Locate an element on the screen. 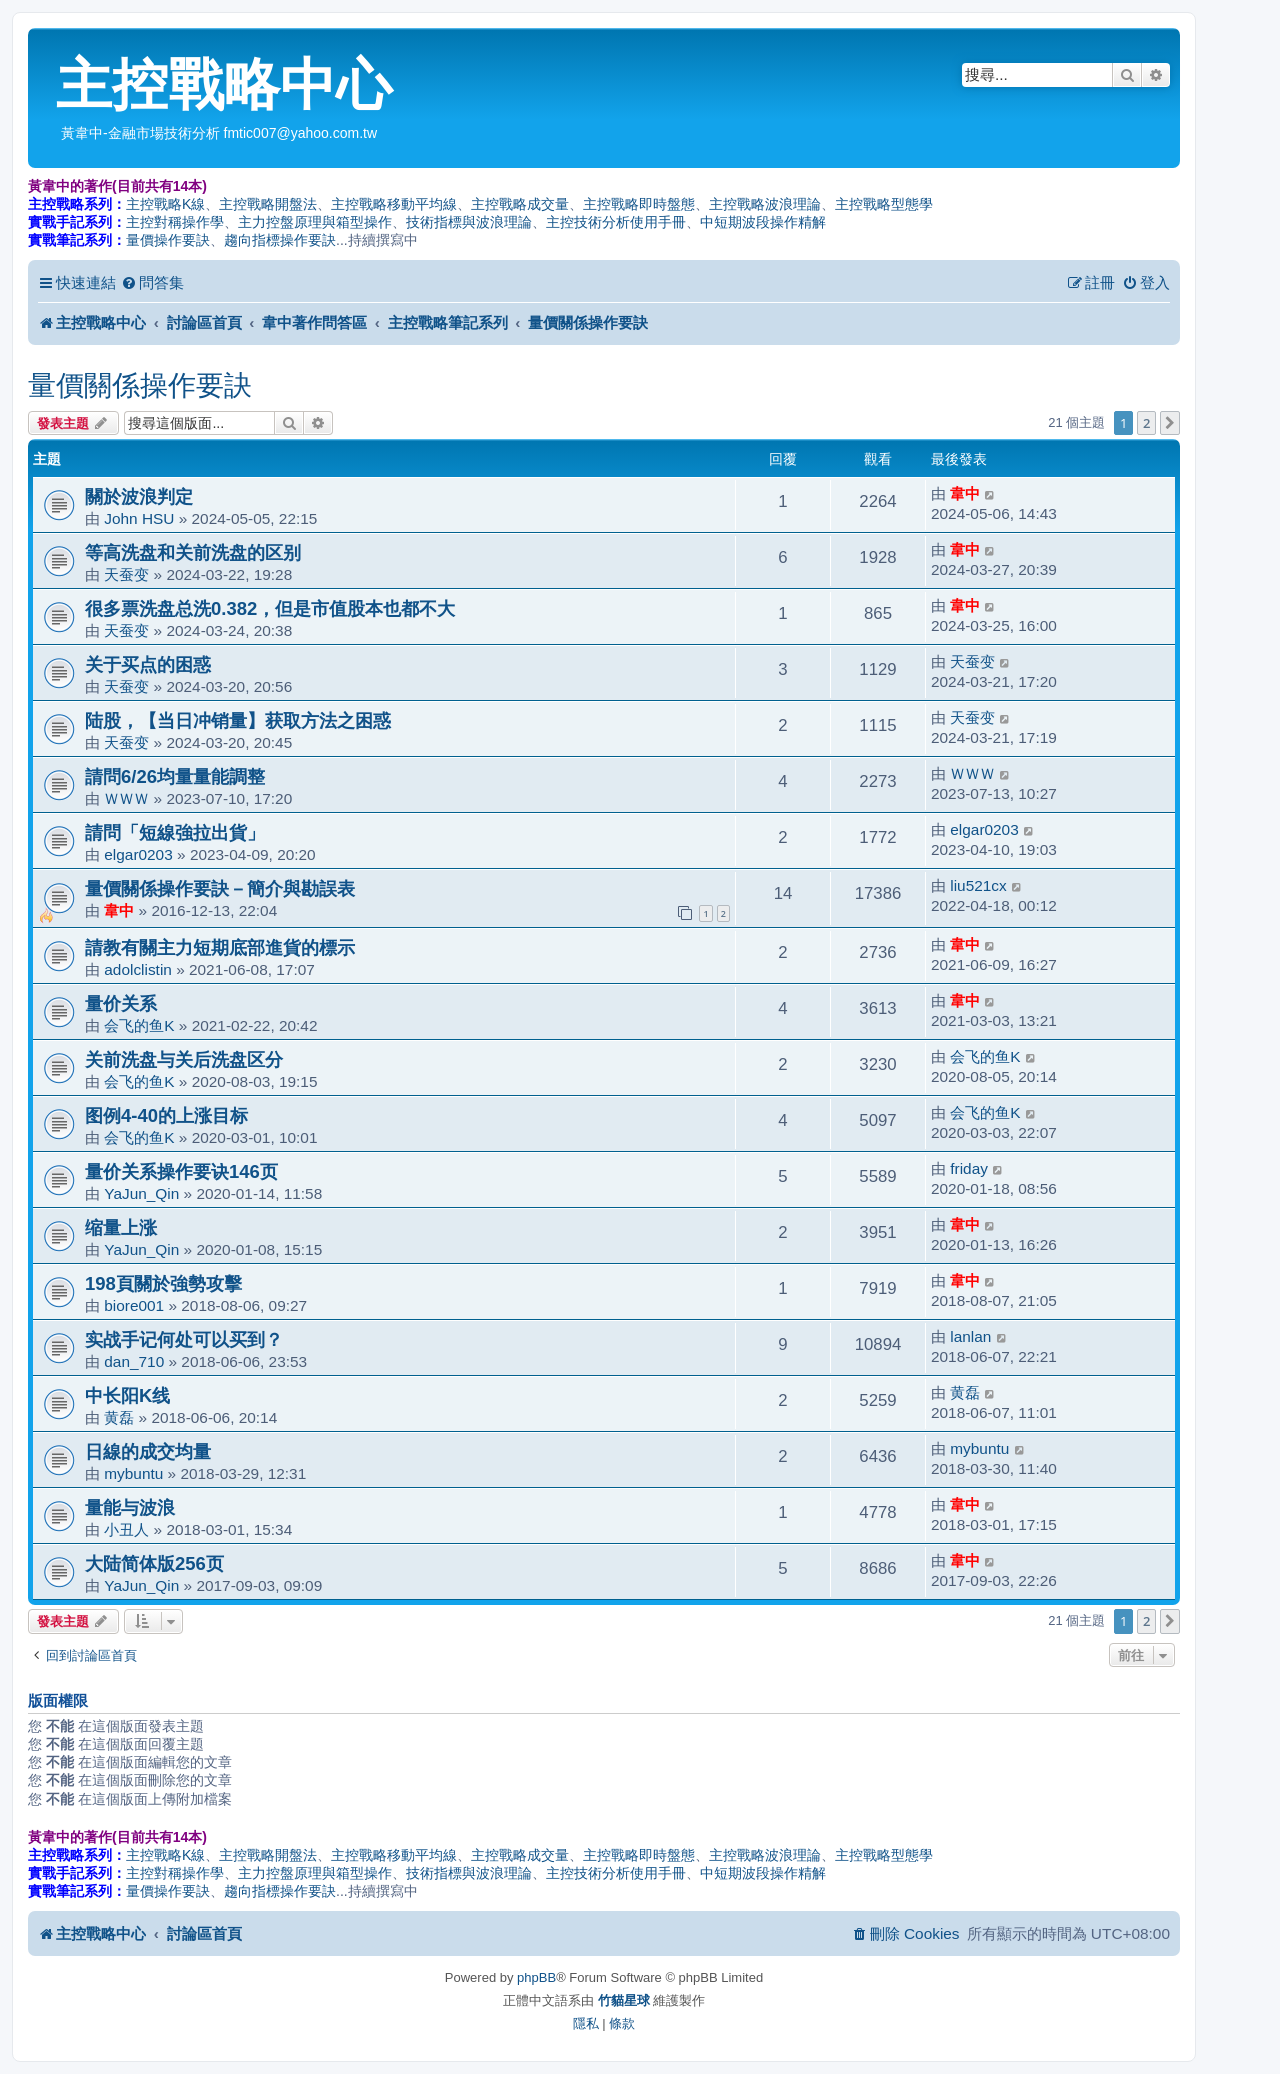  [menuitem] is located at coordinates (152, 283).